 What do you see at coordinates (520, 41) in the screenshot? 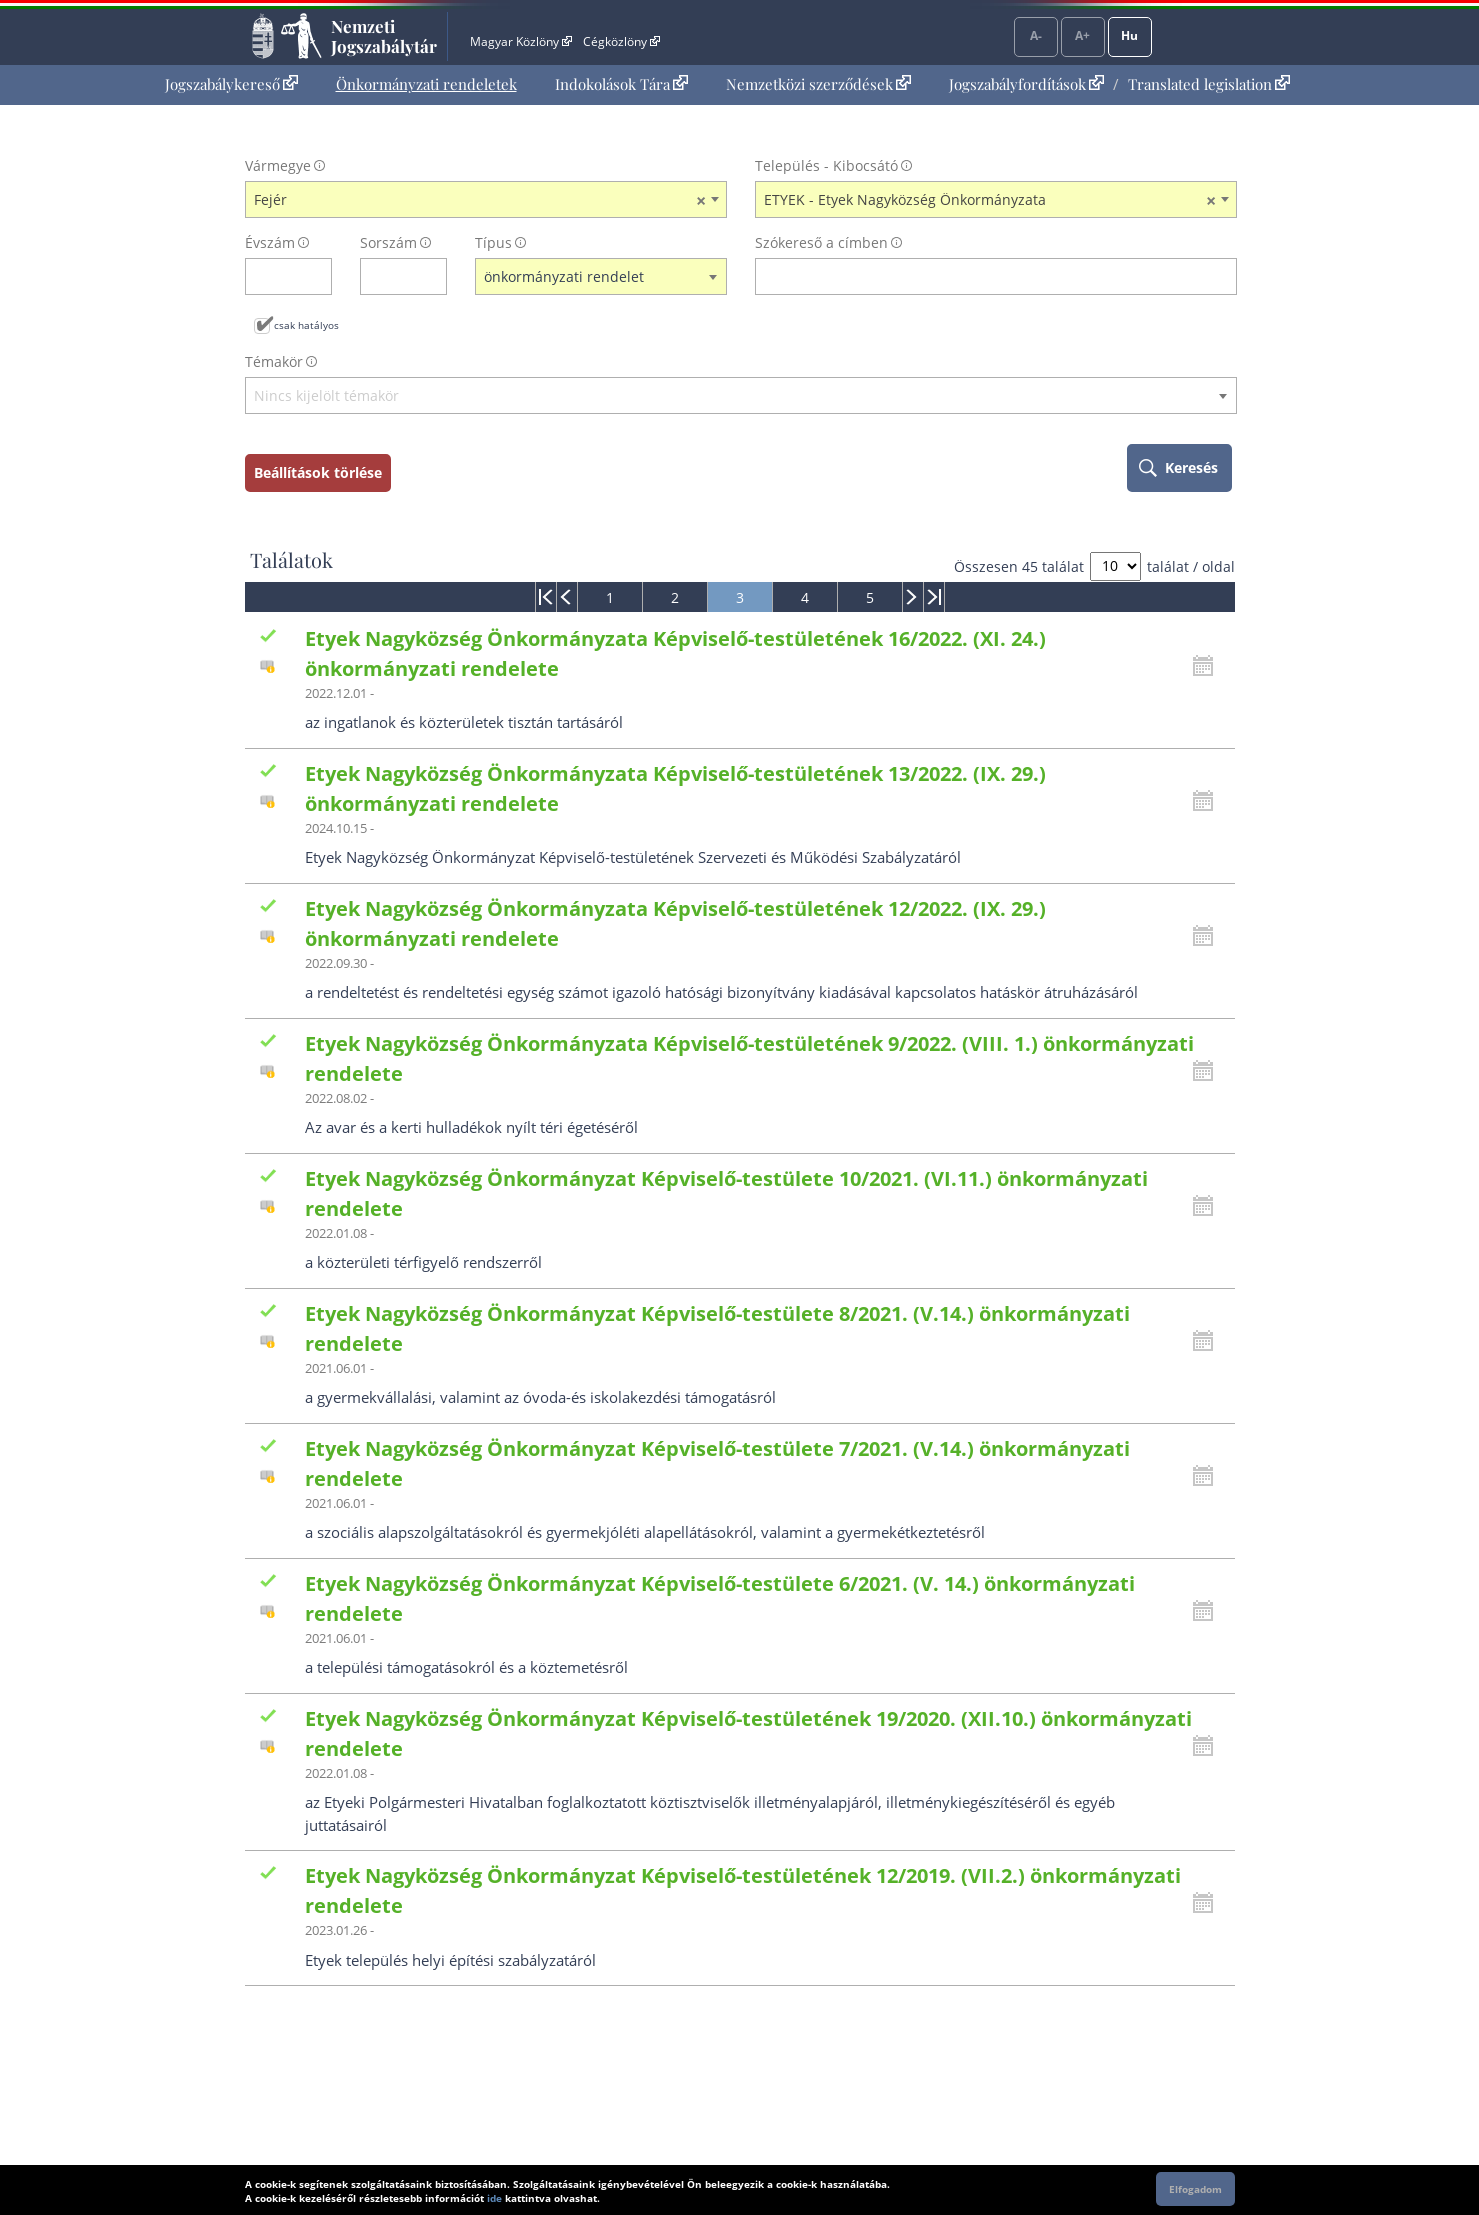
I see `Magyar Közlöny [Magyar Közlöny - Külső hivatkozás]` at bounding box center [520, 41].